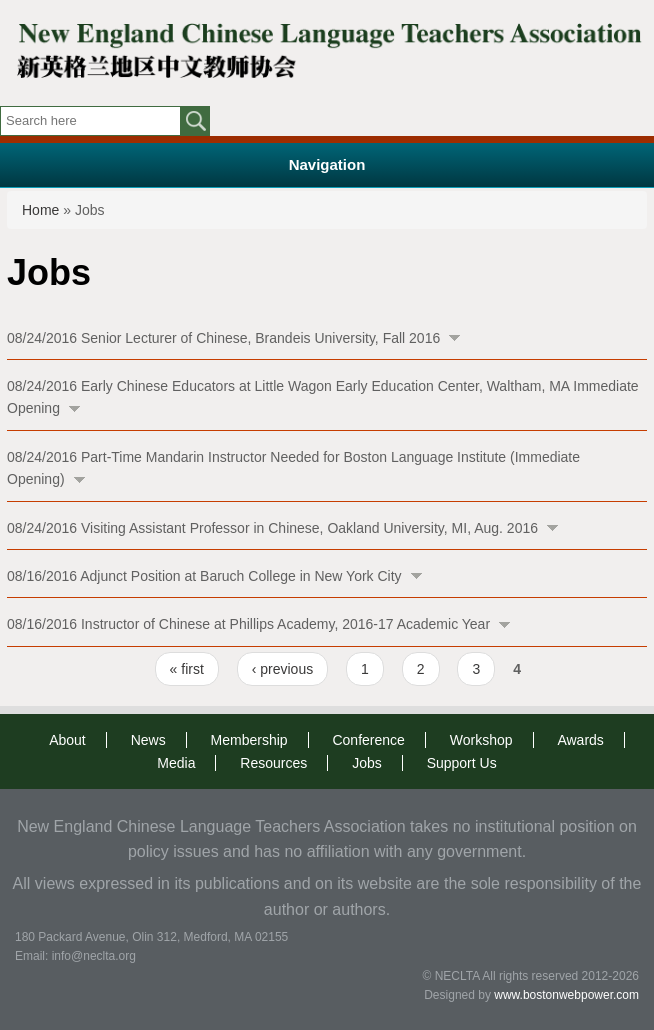 The width and height of the screenshot is (654, 1030). Describe the element at coordinates (462, 763) in the screenshot. I see `Support Us` at that location.